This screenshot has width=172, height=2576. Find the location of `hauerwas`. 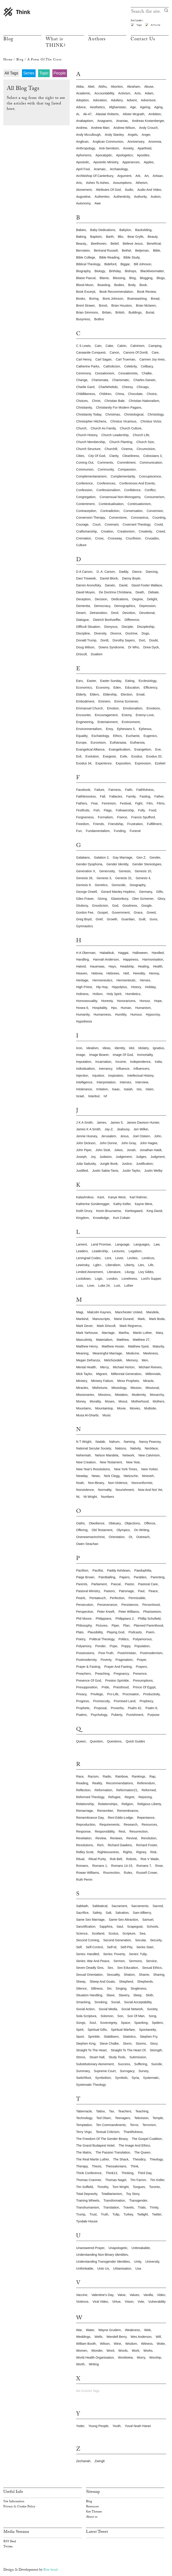

hauerwas is located at coordinates (97, 966).